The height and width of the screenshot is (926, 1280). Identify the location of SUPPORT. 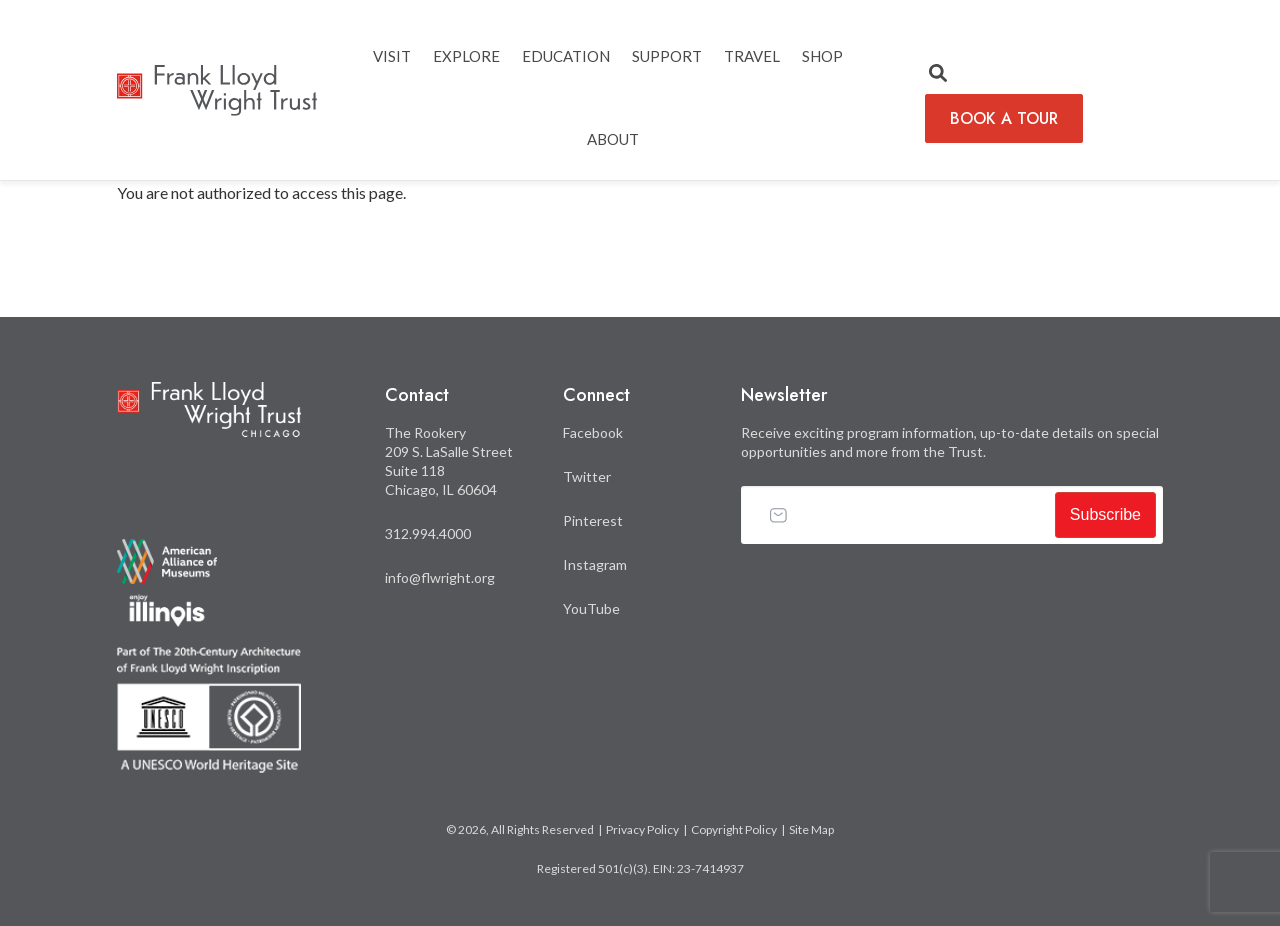
(667, 56).